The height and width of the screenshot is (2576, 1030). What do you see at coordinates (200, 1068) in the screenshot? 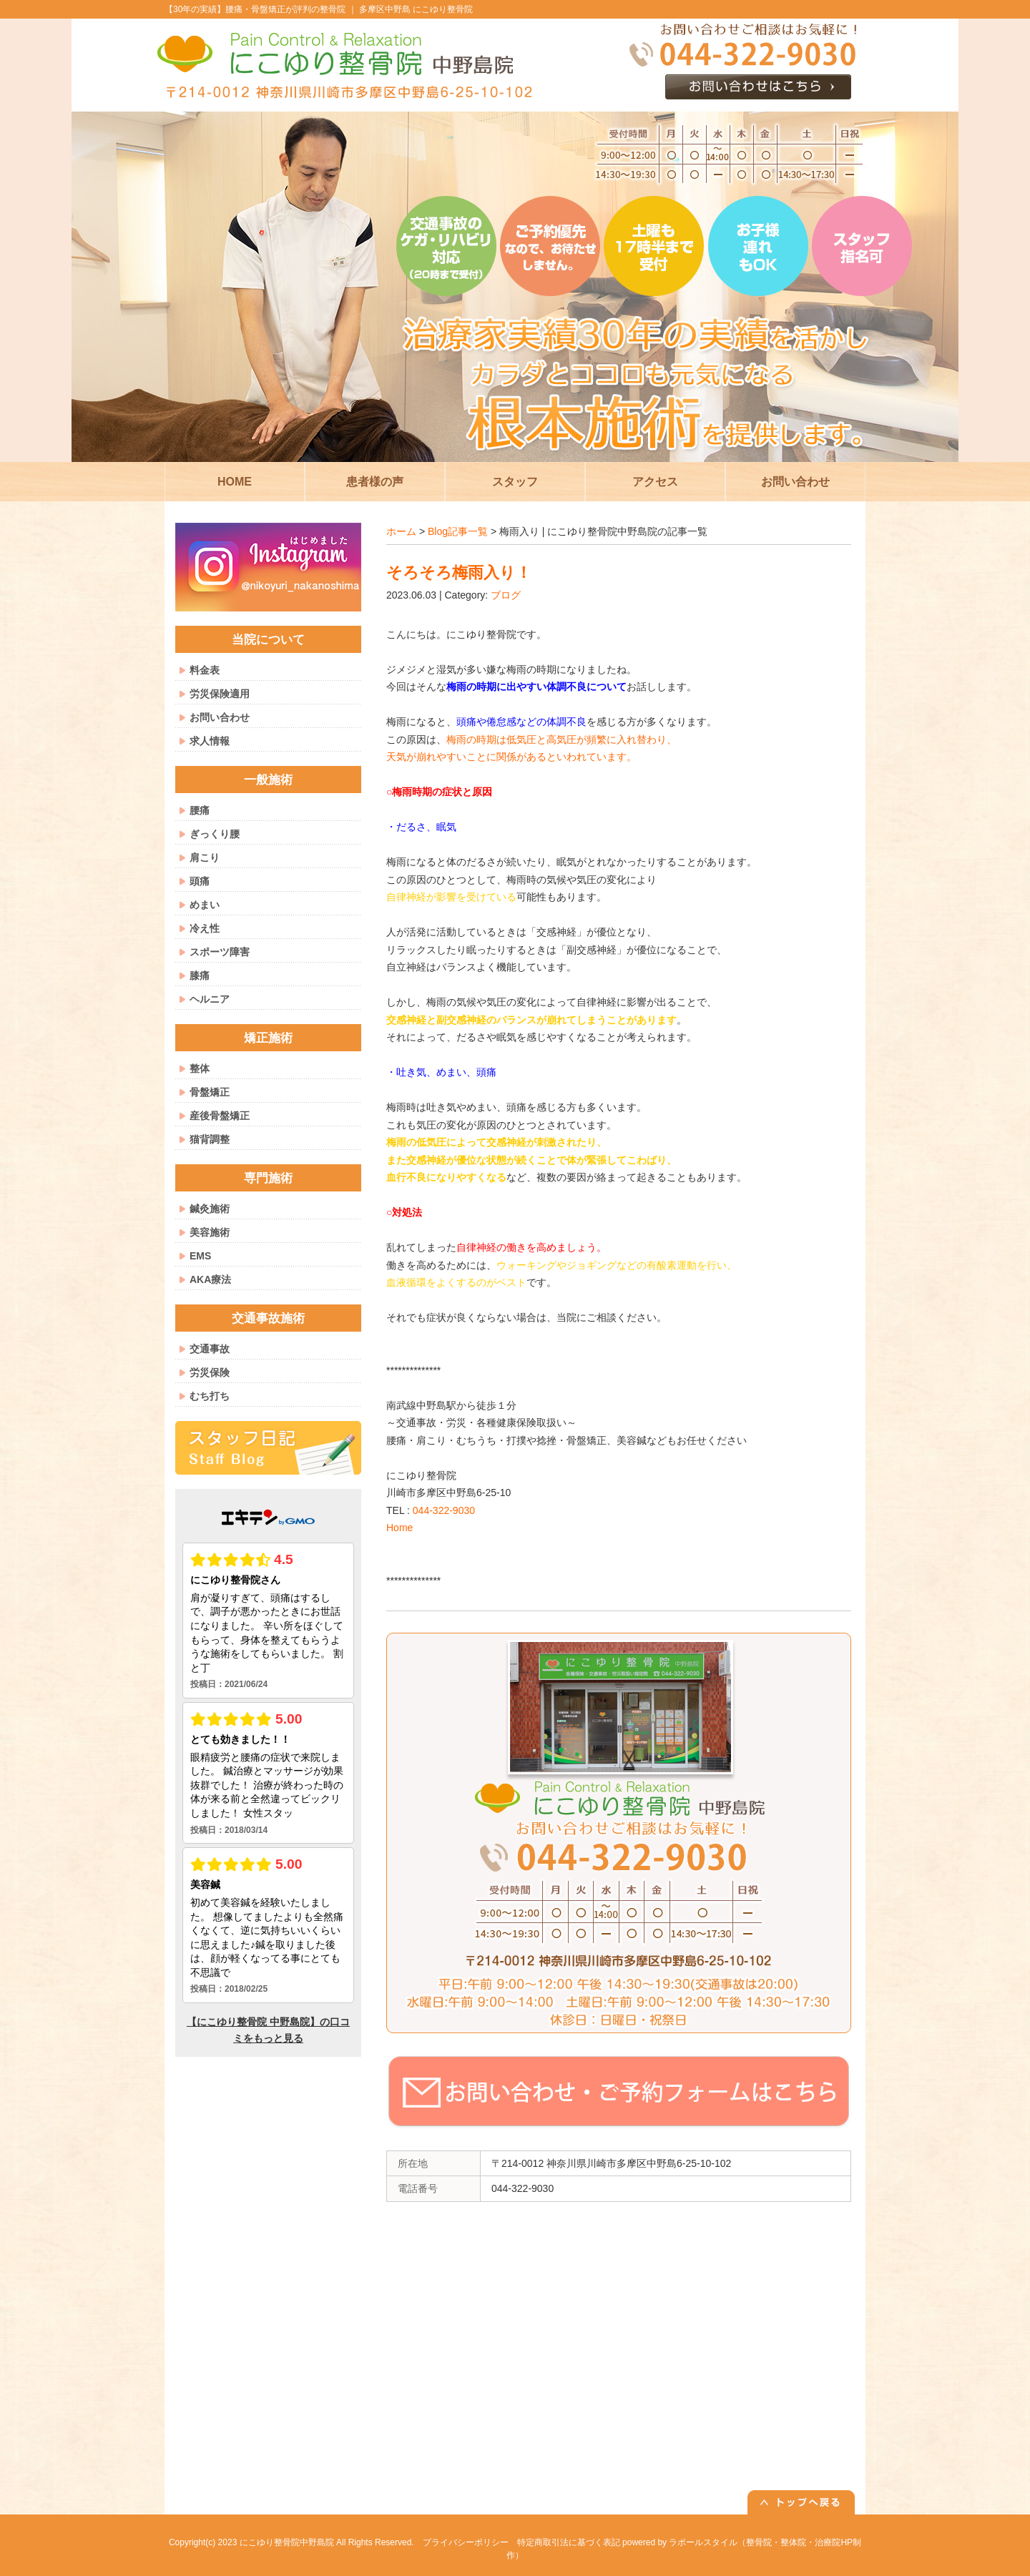
I see `整体` at bounding box center [200, 1068].